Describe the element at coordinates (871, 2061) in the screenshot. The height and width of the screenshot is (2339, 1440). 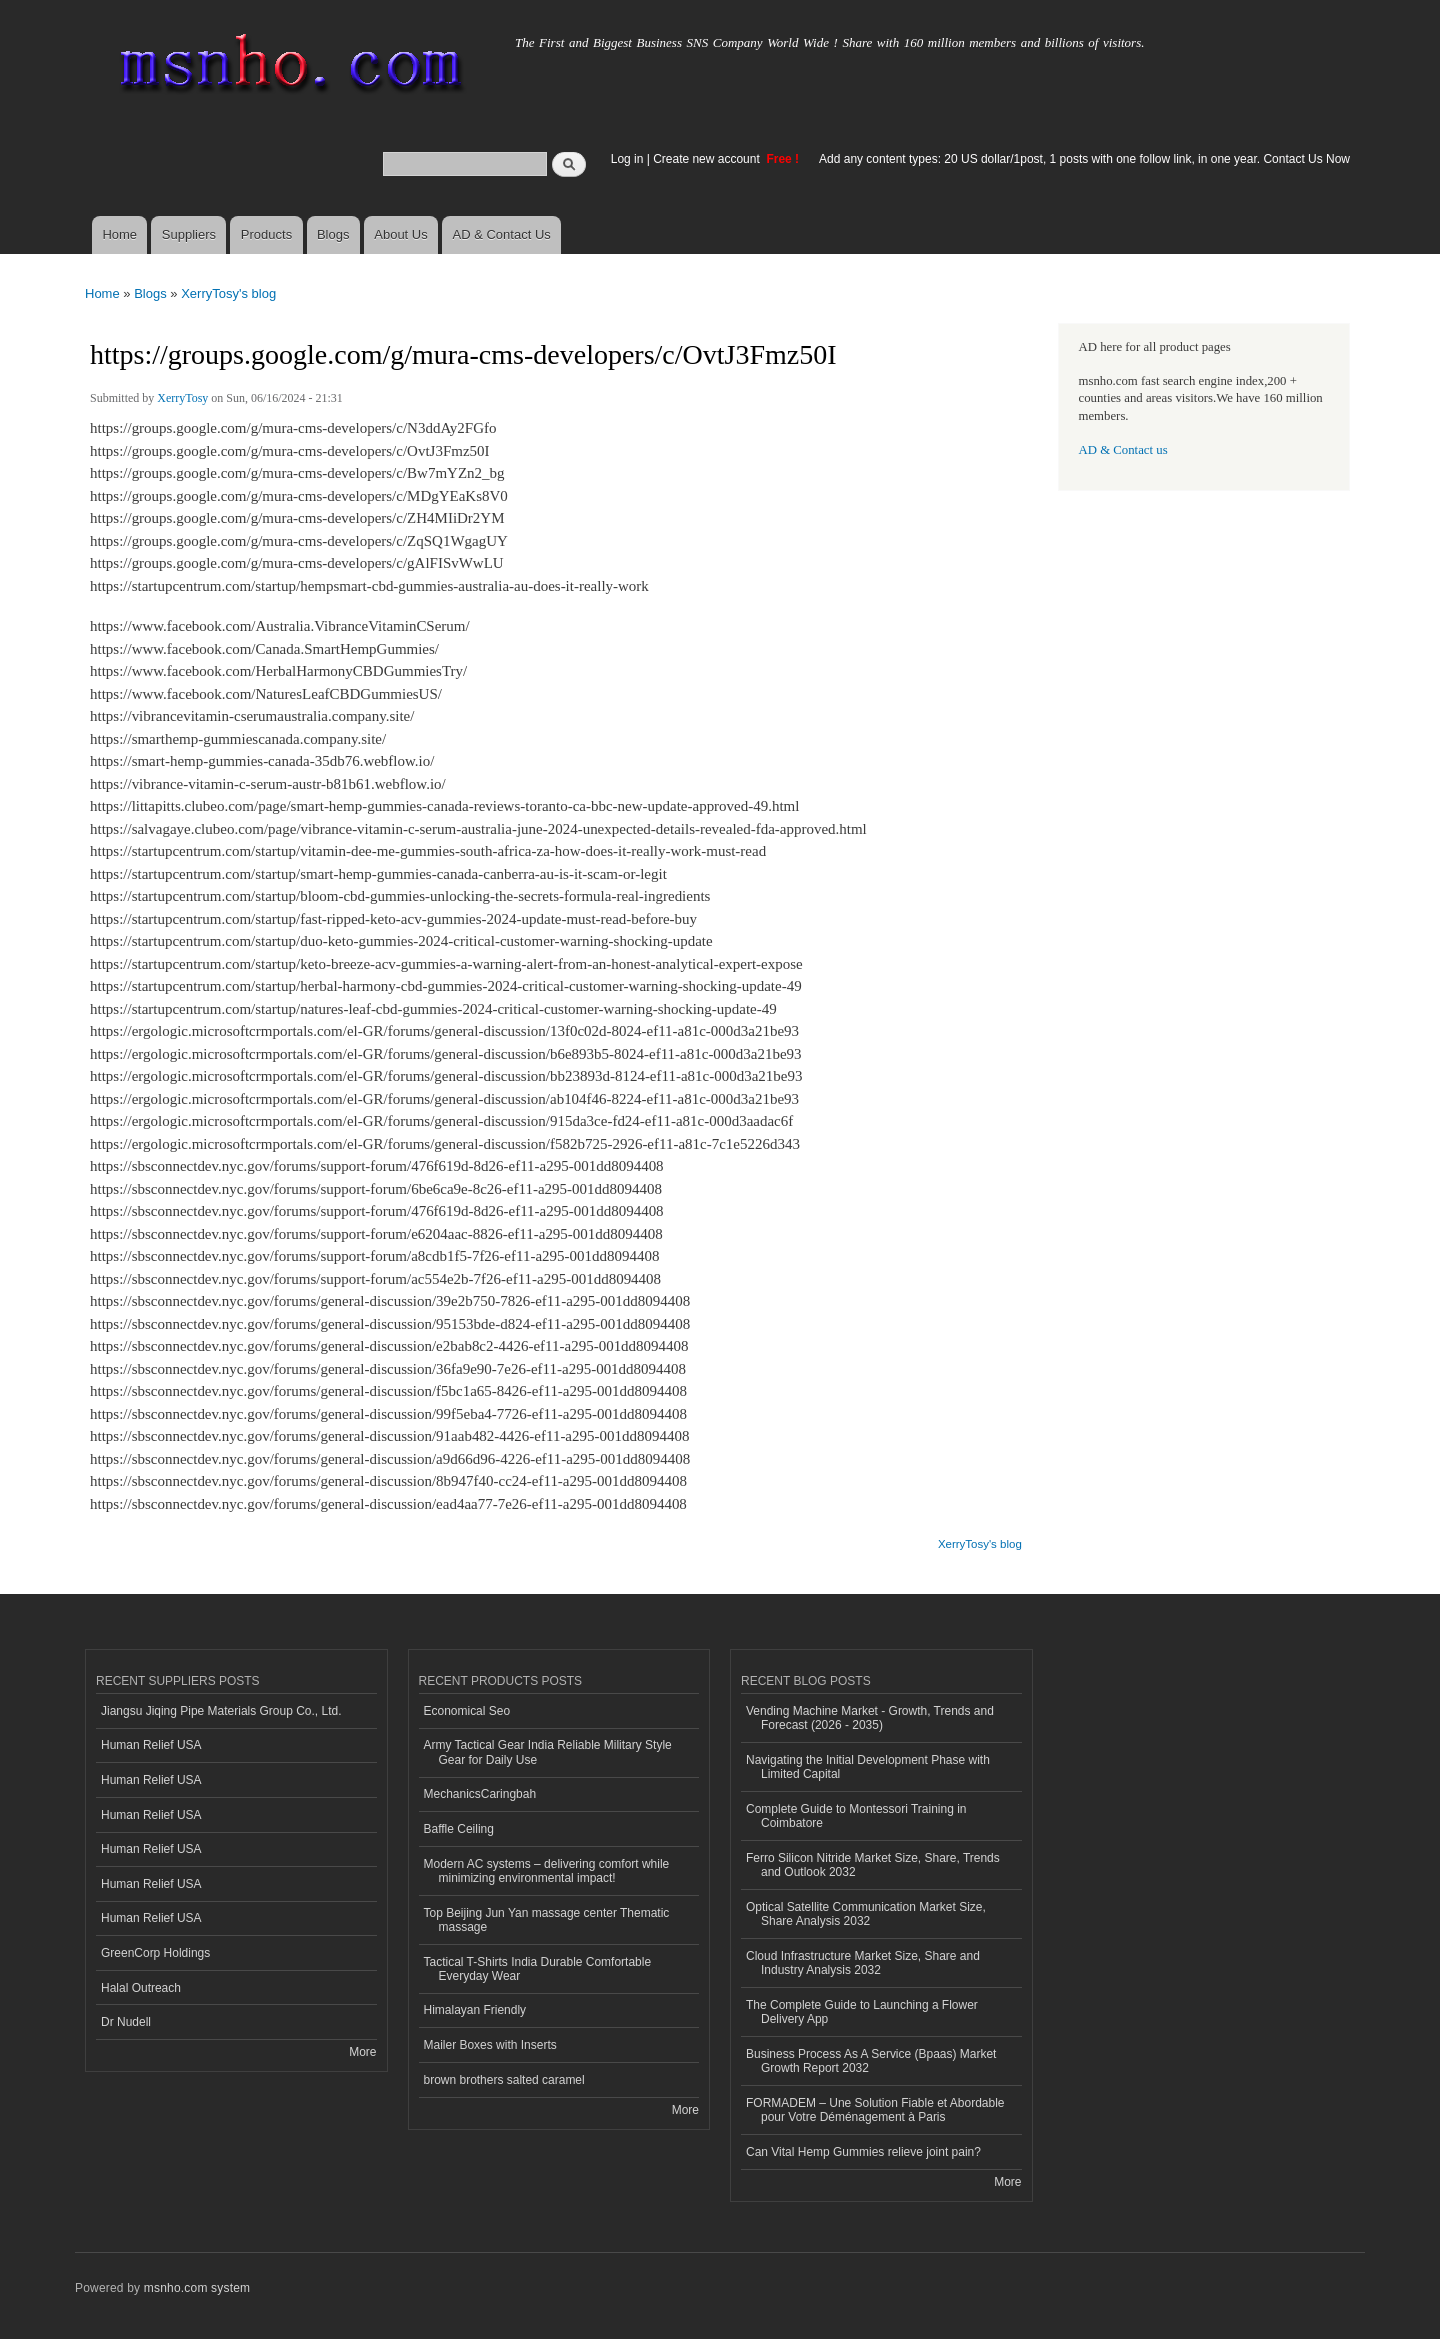
I see `Business Process As A Service (Bpaas) Market Growth Report 2032` at that location.